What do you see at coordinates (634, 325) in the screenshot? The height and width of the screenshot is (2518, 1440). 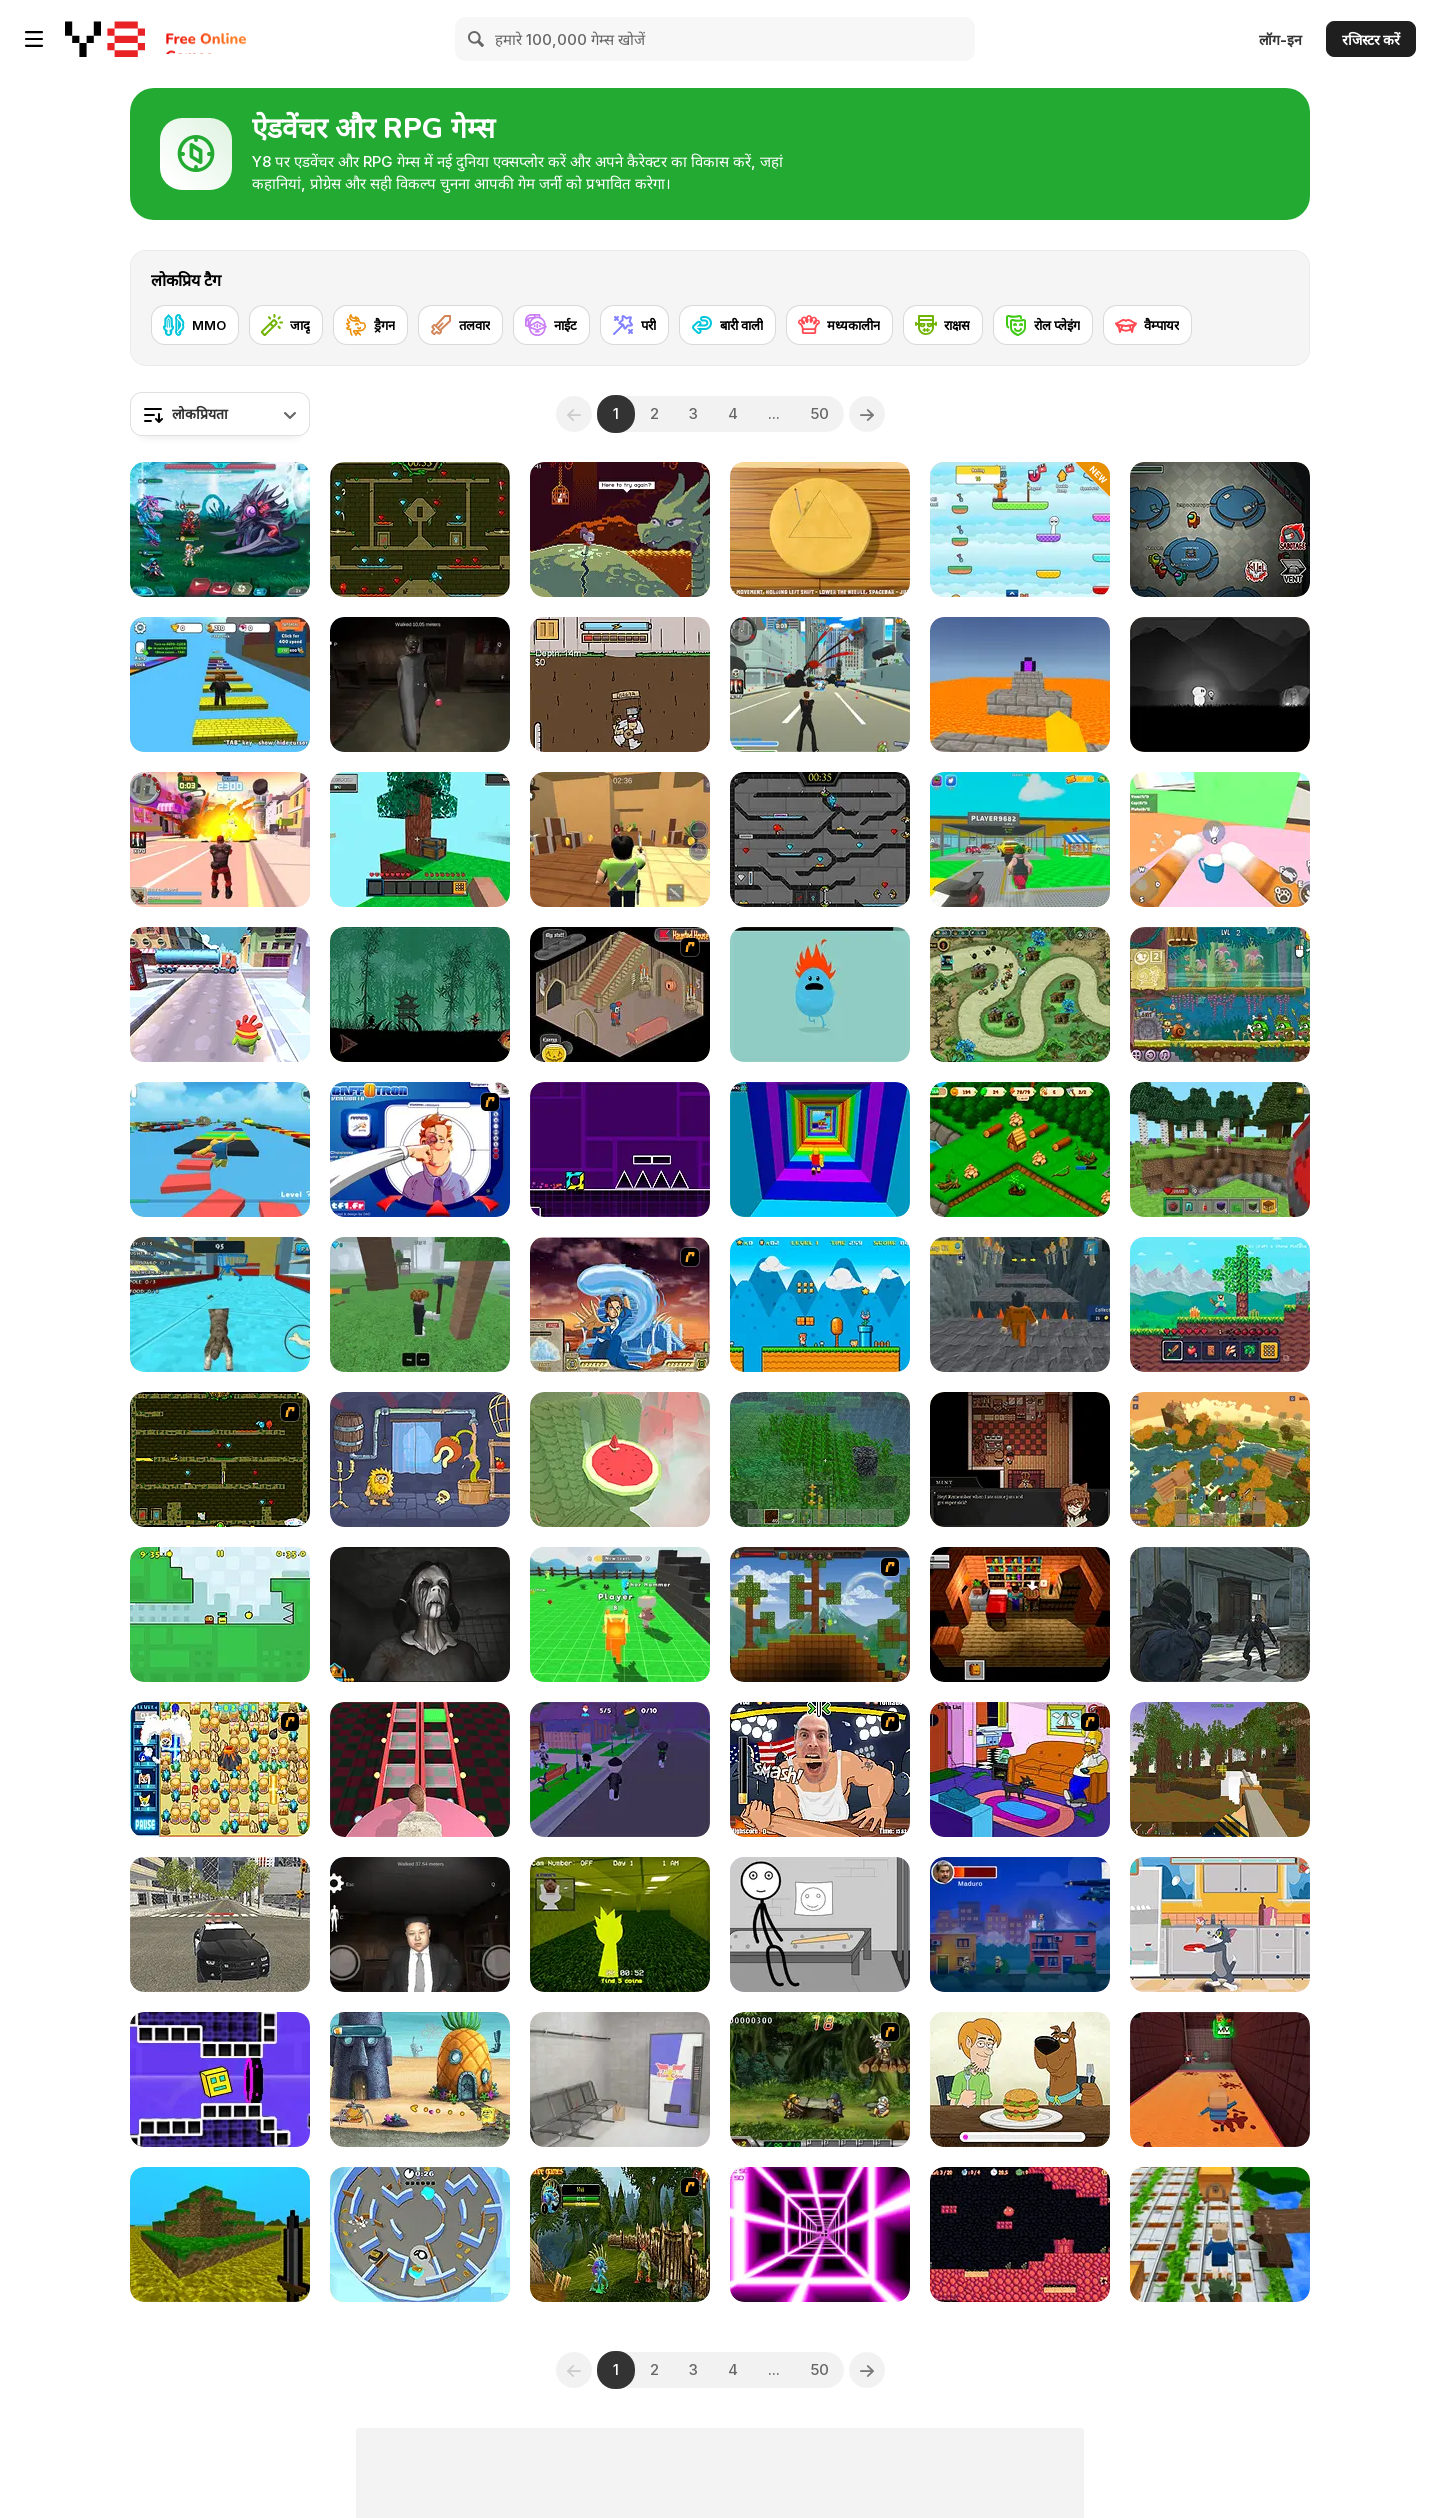 I see `[परी]` at bounding box center [634, 325].